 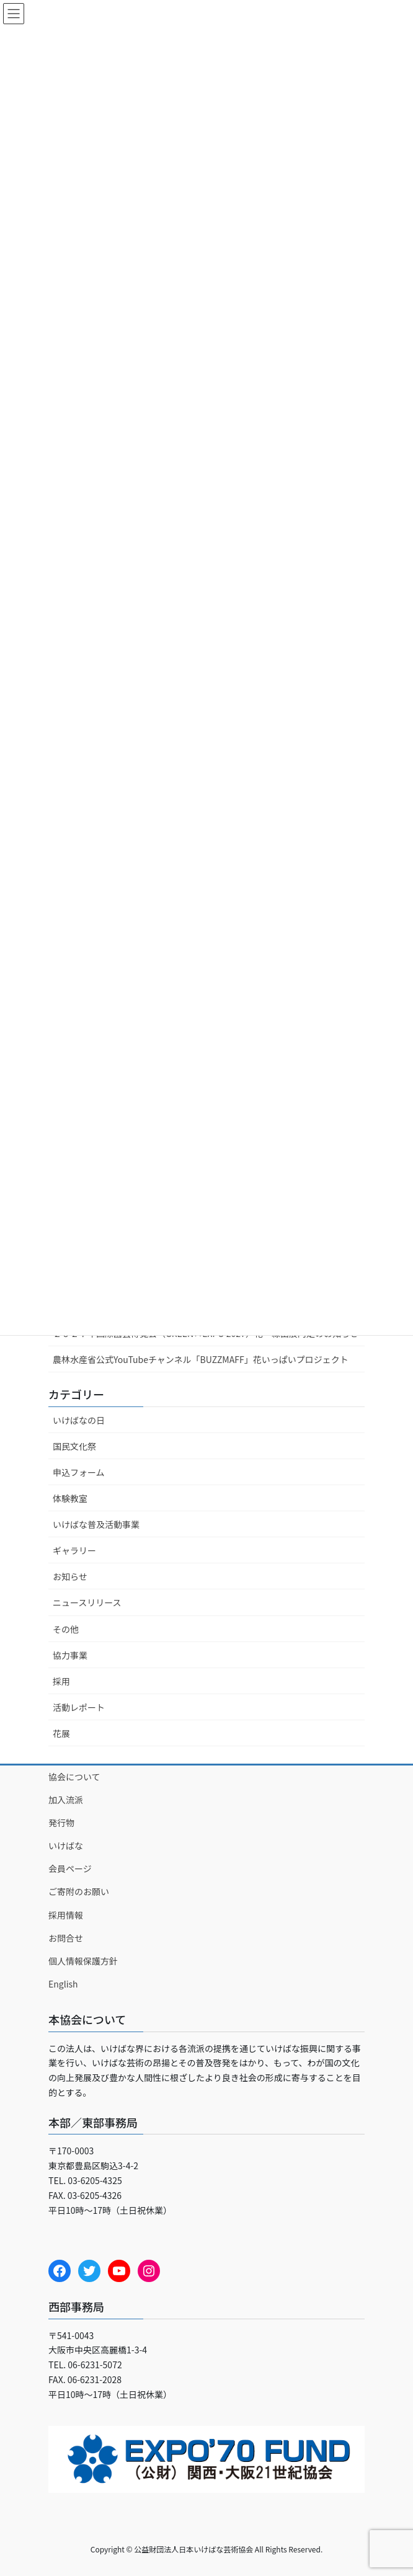 What do you see at coordinates (66, 1629) in the screenshot?
I see `その他` at bounding box center [66, 1629].